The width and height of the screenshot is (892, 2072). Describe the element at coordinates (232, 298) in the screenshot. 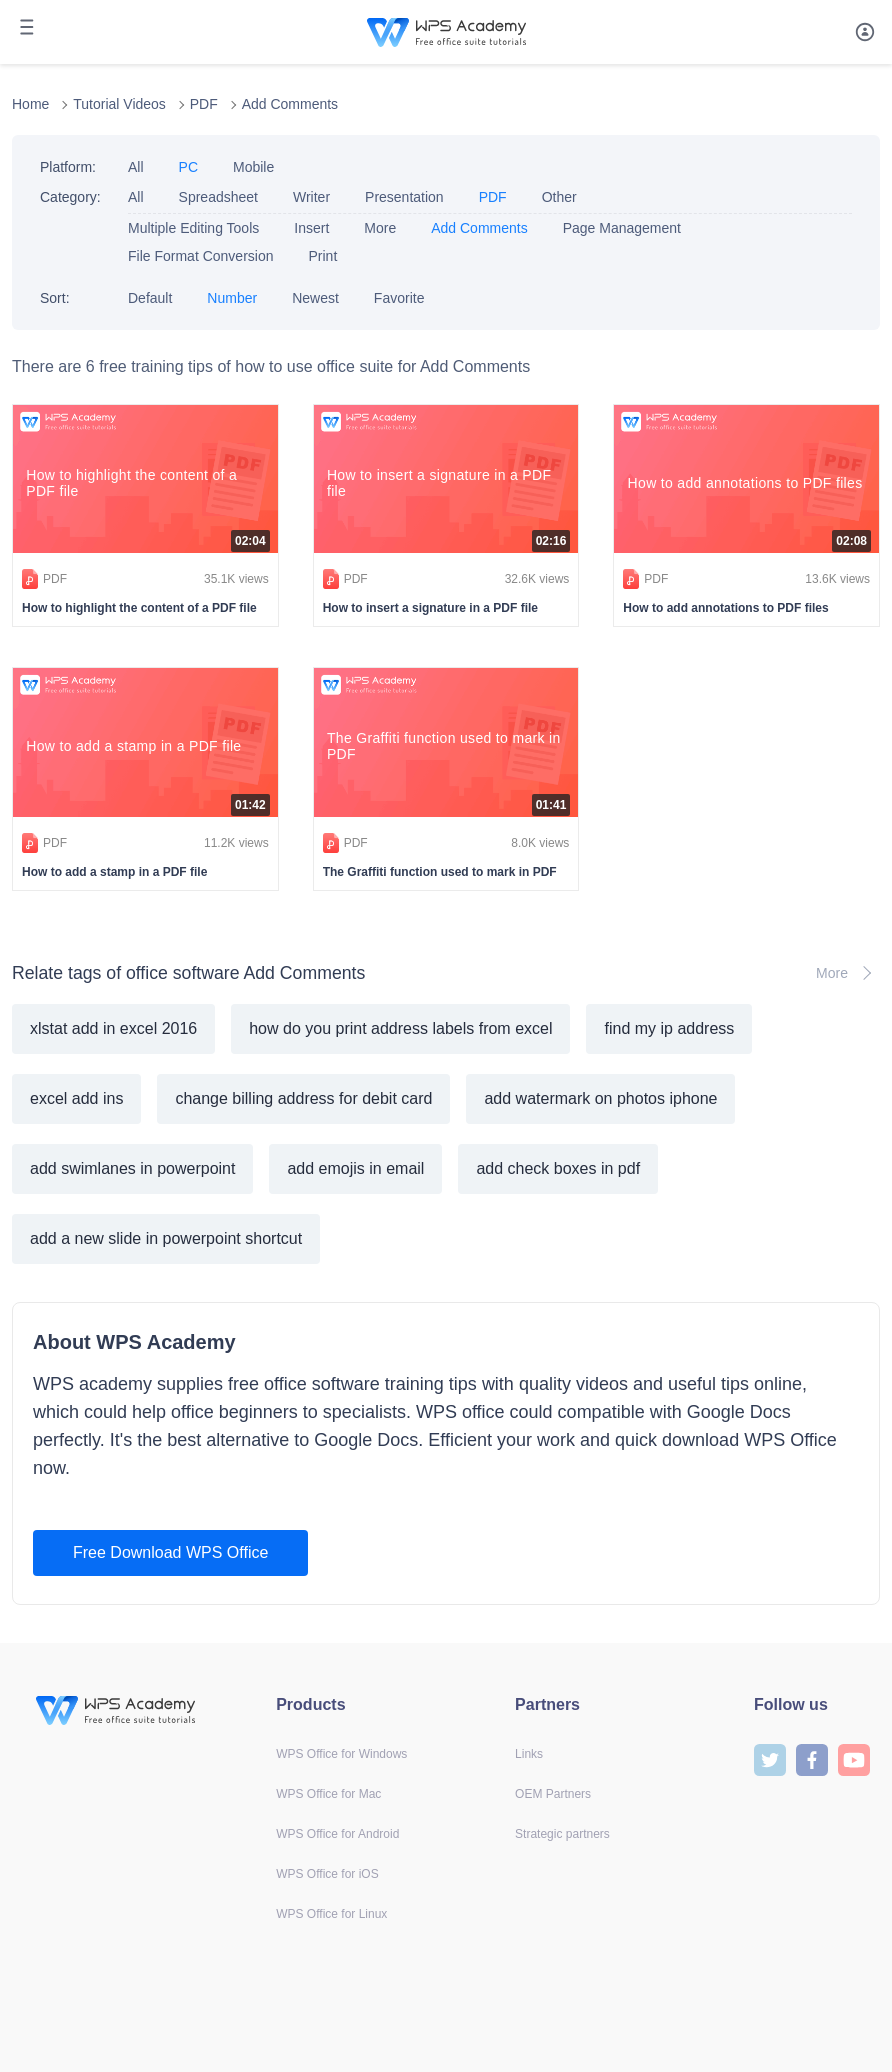

I see `Number` at that location.